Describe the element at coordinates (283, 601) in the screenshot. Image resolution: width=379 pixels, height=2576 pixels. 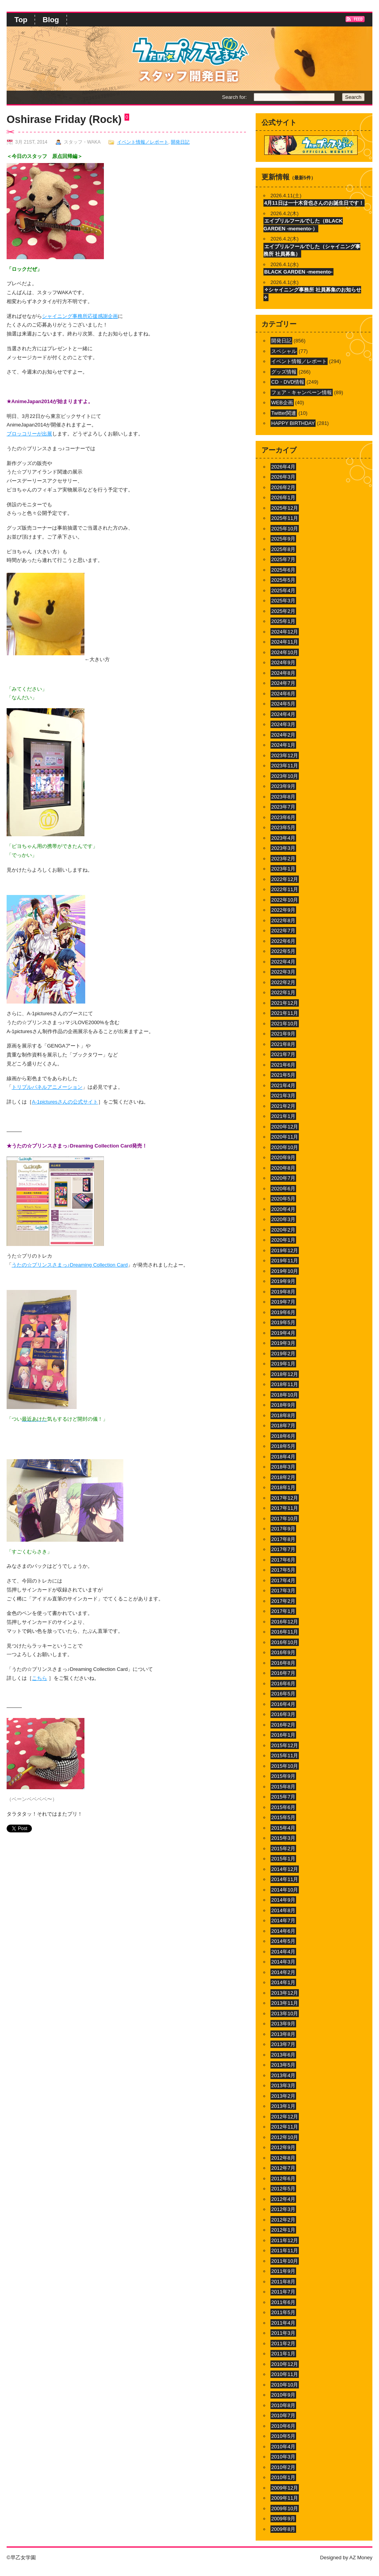
I see `2025年3月` at that location.